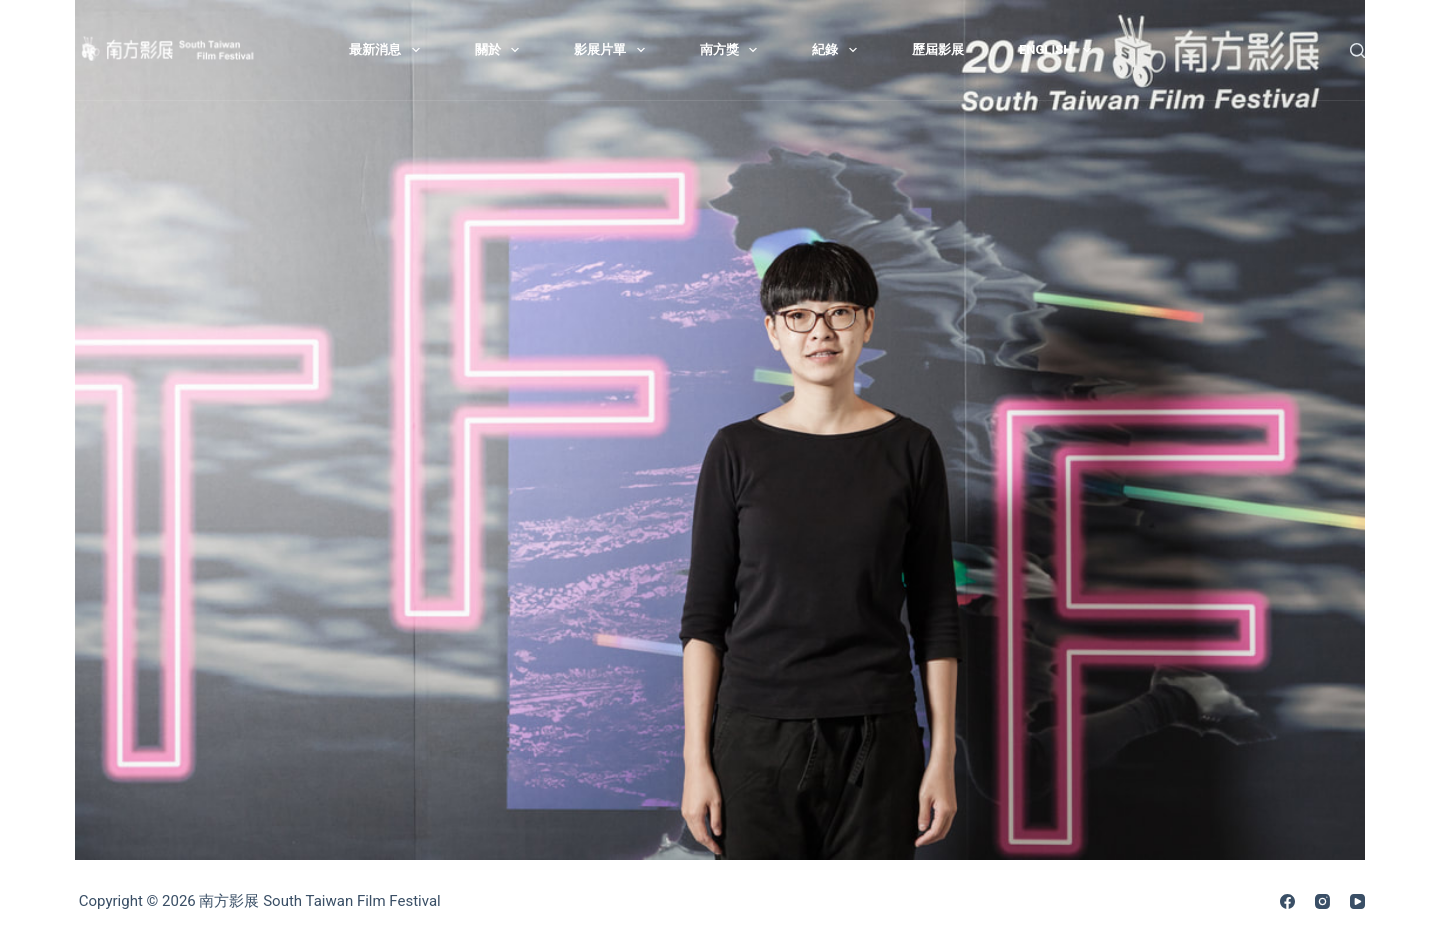  I want to click on [Instagram], so click(1322, 901).